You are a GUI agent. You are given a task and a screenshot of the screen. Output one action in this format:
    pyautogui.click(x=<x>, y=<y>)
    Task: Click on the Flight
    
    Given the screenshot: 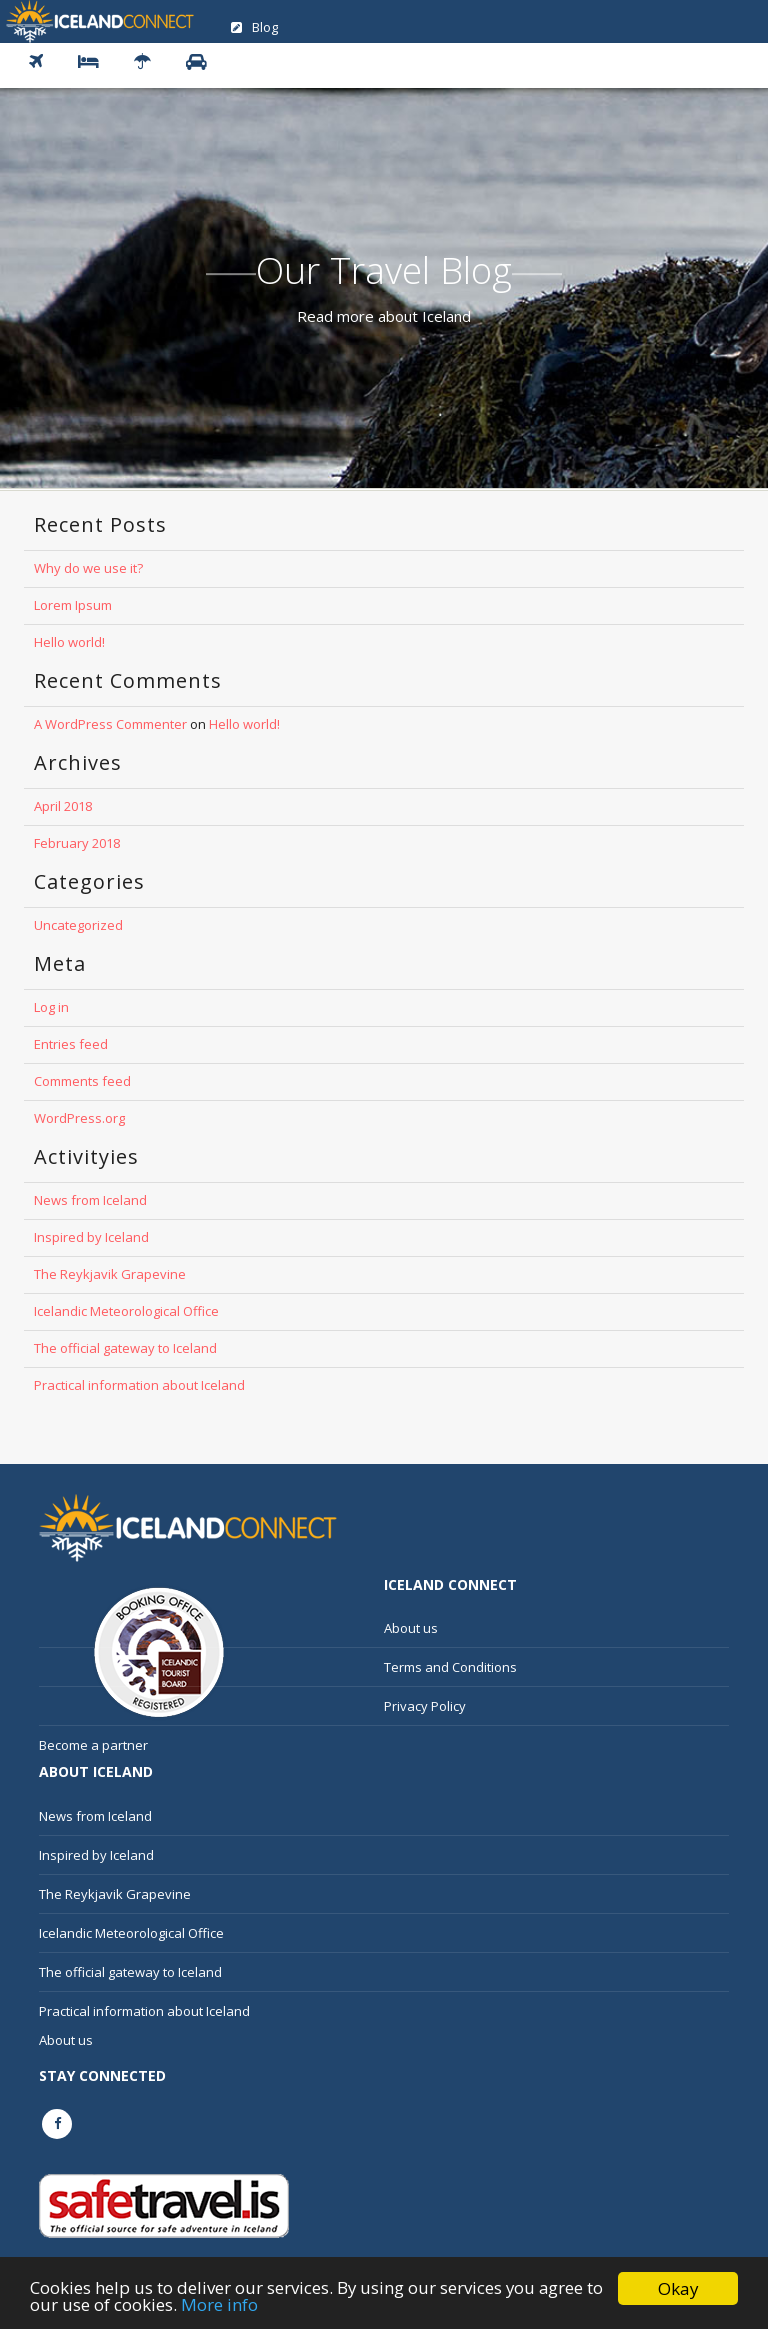 What is the action you would take?
    pyautogui.click(x=43, y=62)
    